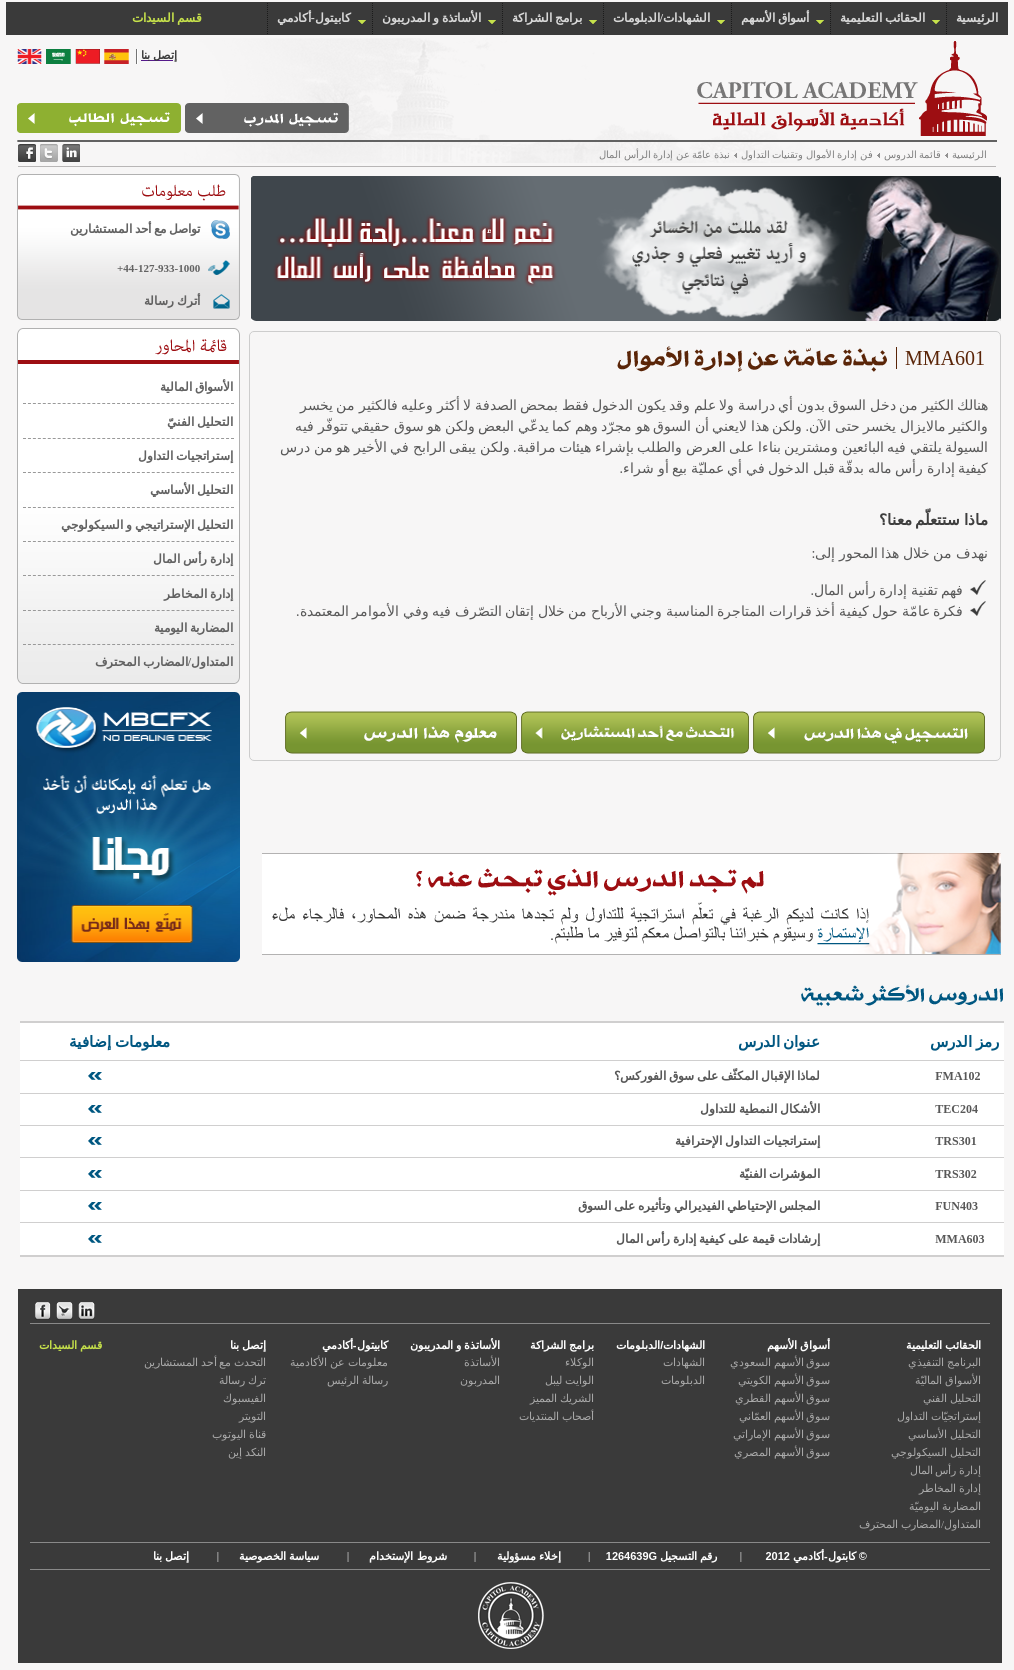 This screenshot has width=1014, height=1670. What do you see at coordinates (782, 1434) in the screenshot?
I see `سوق الأسهم الإماراتي` at bounding box center [782, 1434].